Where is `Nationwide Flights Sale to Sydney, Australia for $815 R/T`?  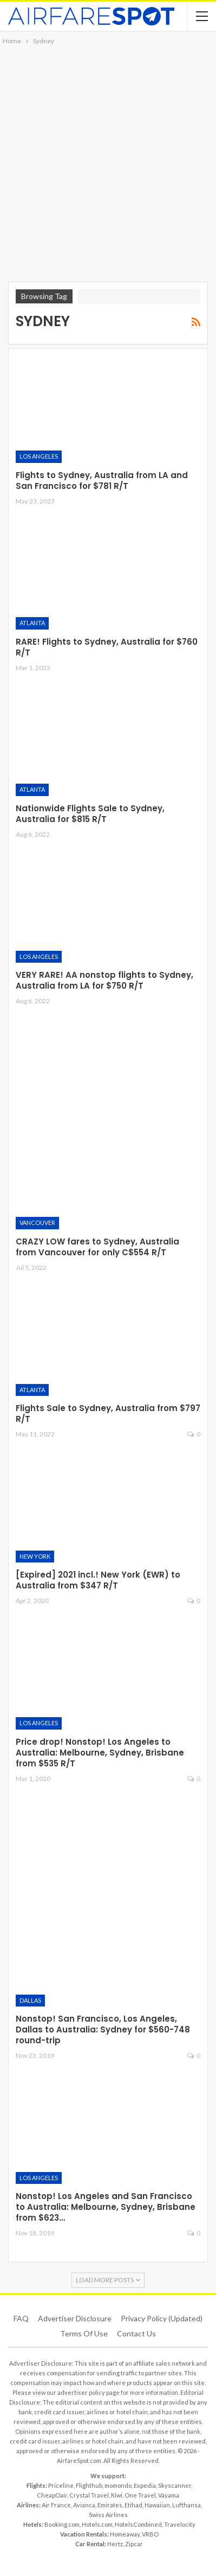
Nationwide Flights Sale to Sydney, Australia for $815 R/T is located at coordinates (90, 814).